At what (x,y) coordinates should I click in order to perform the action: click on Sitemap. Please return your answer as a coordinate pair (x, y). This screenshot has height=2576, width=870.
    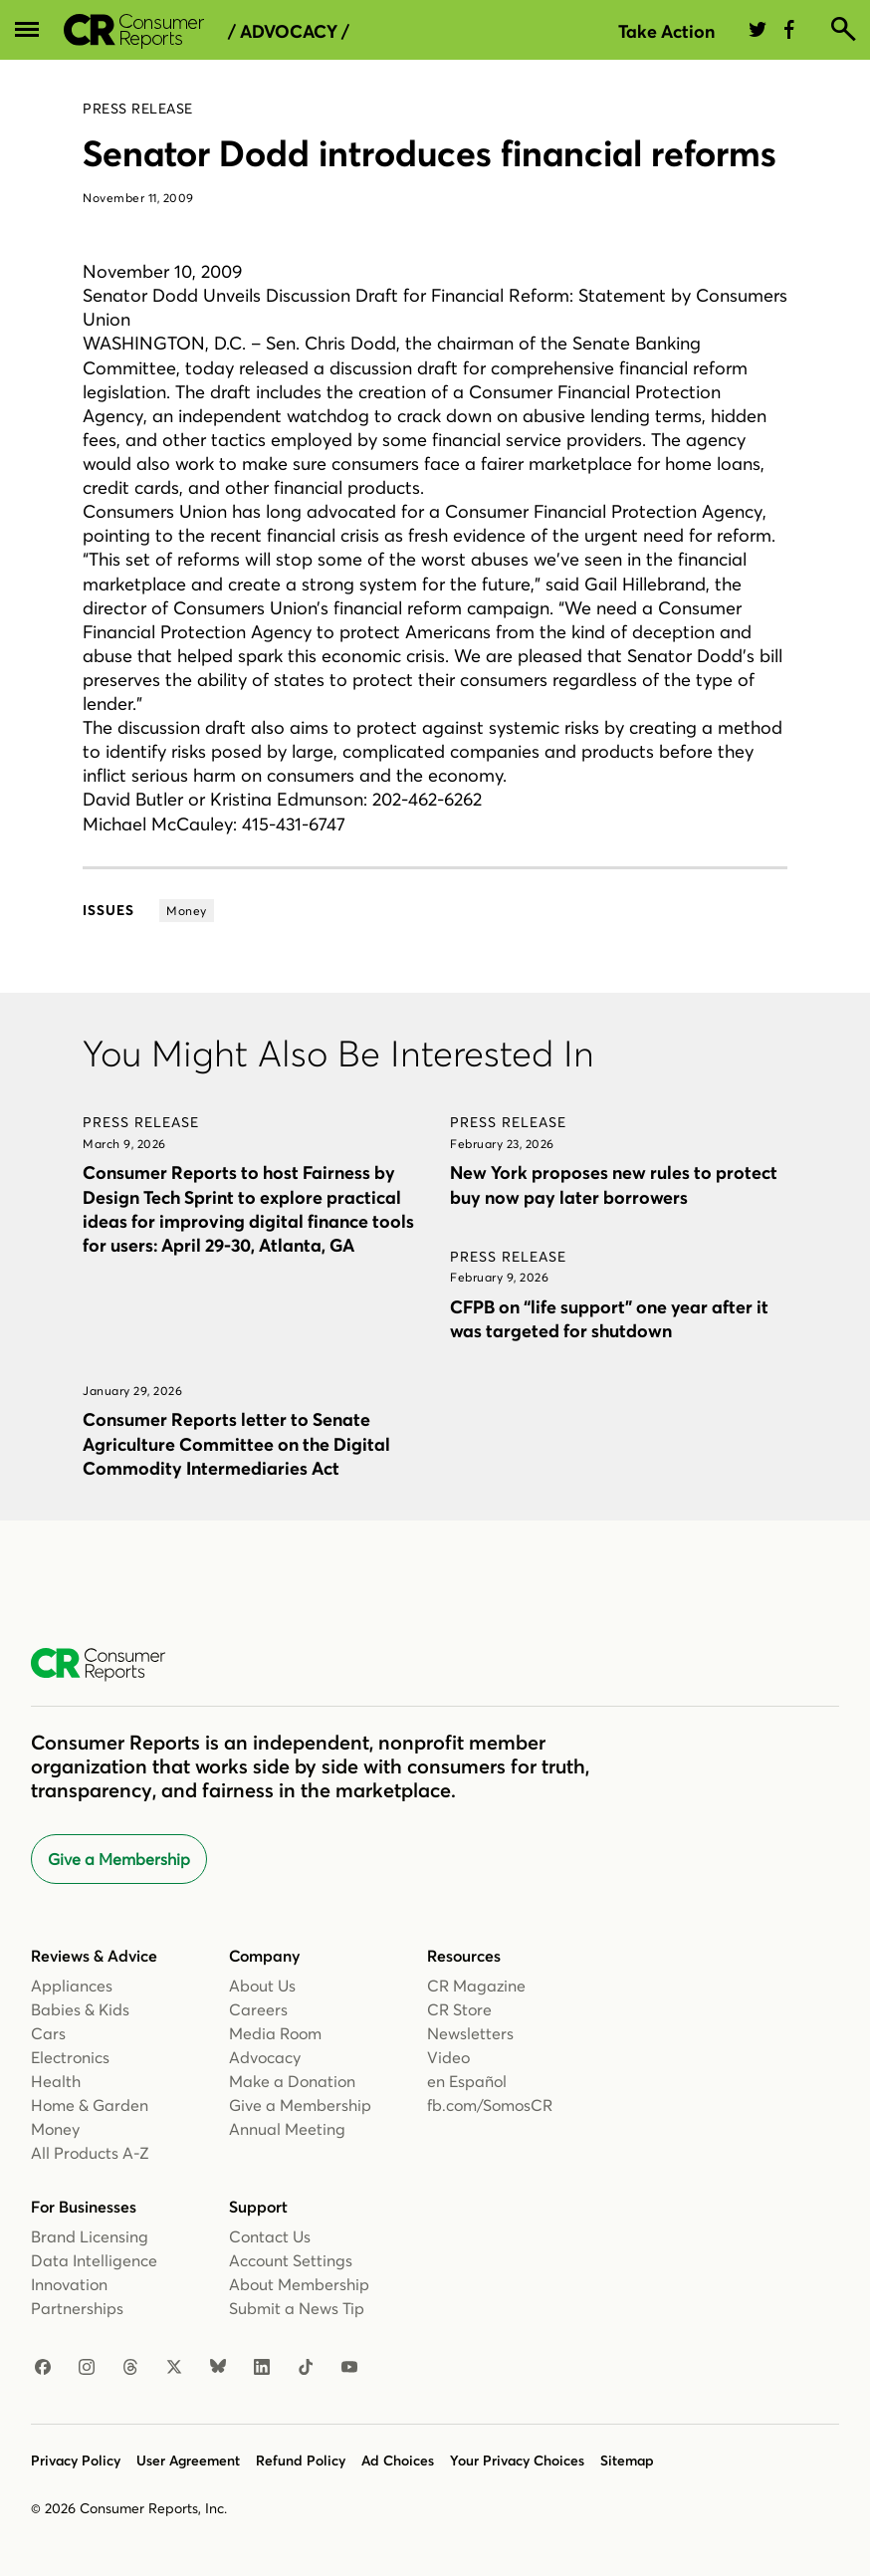
    Looking at the image, I should click on (627, 2460).